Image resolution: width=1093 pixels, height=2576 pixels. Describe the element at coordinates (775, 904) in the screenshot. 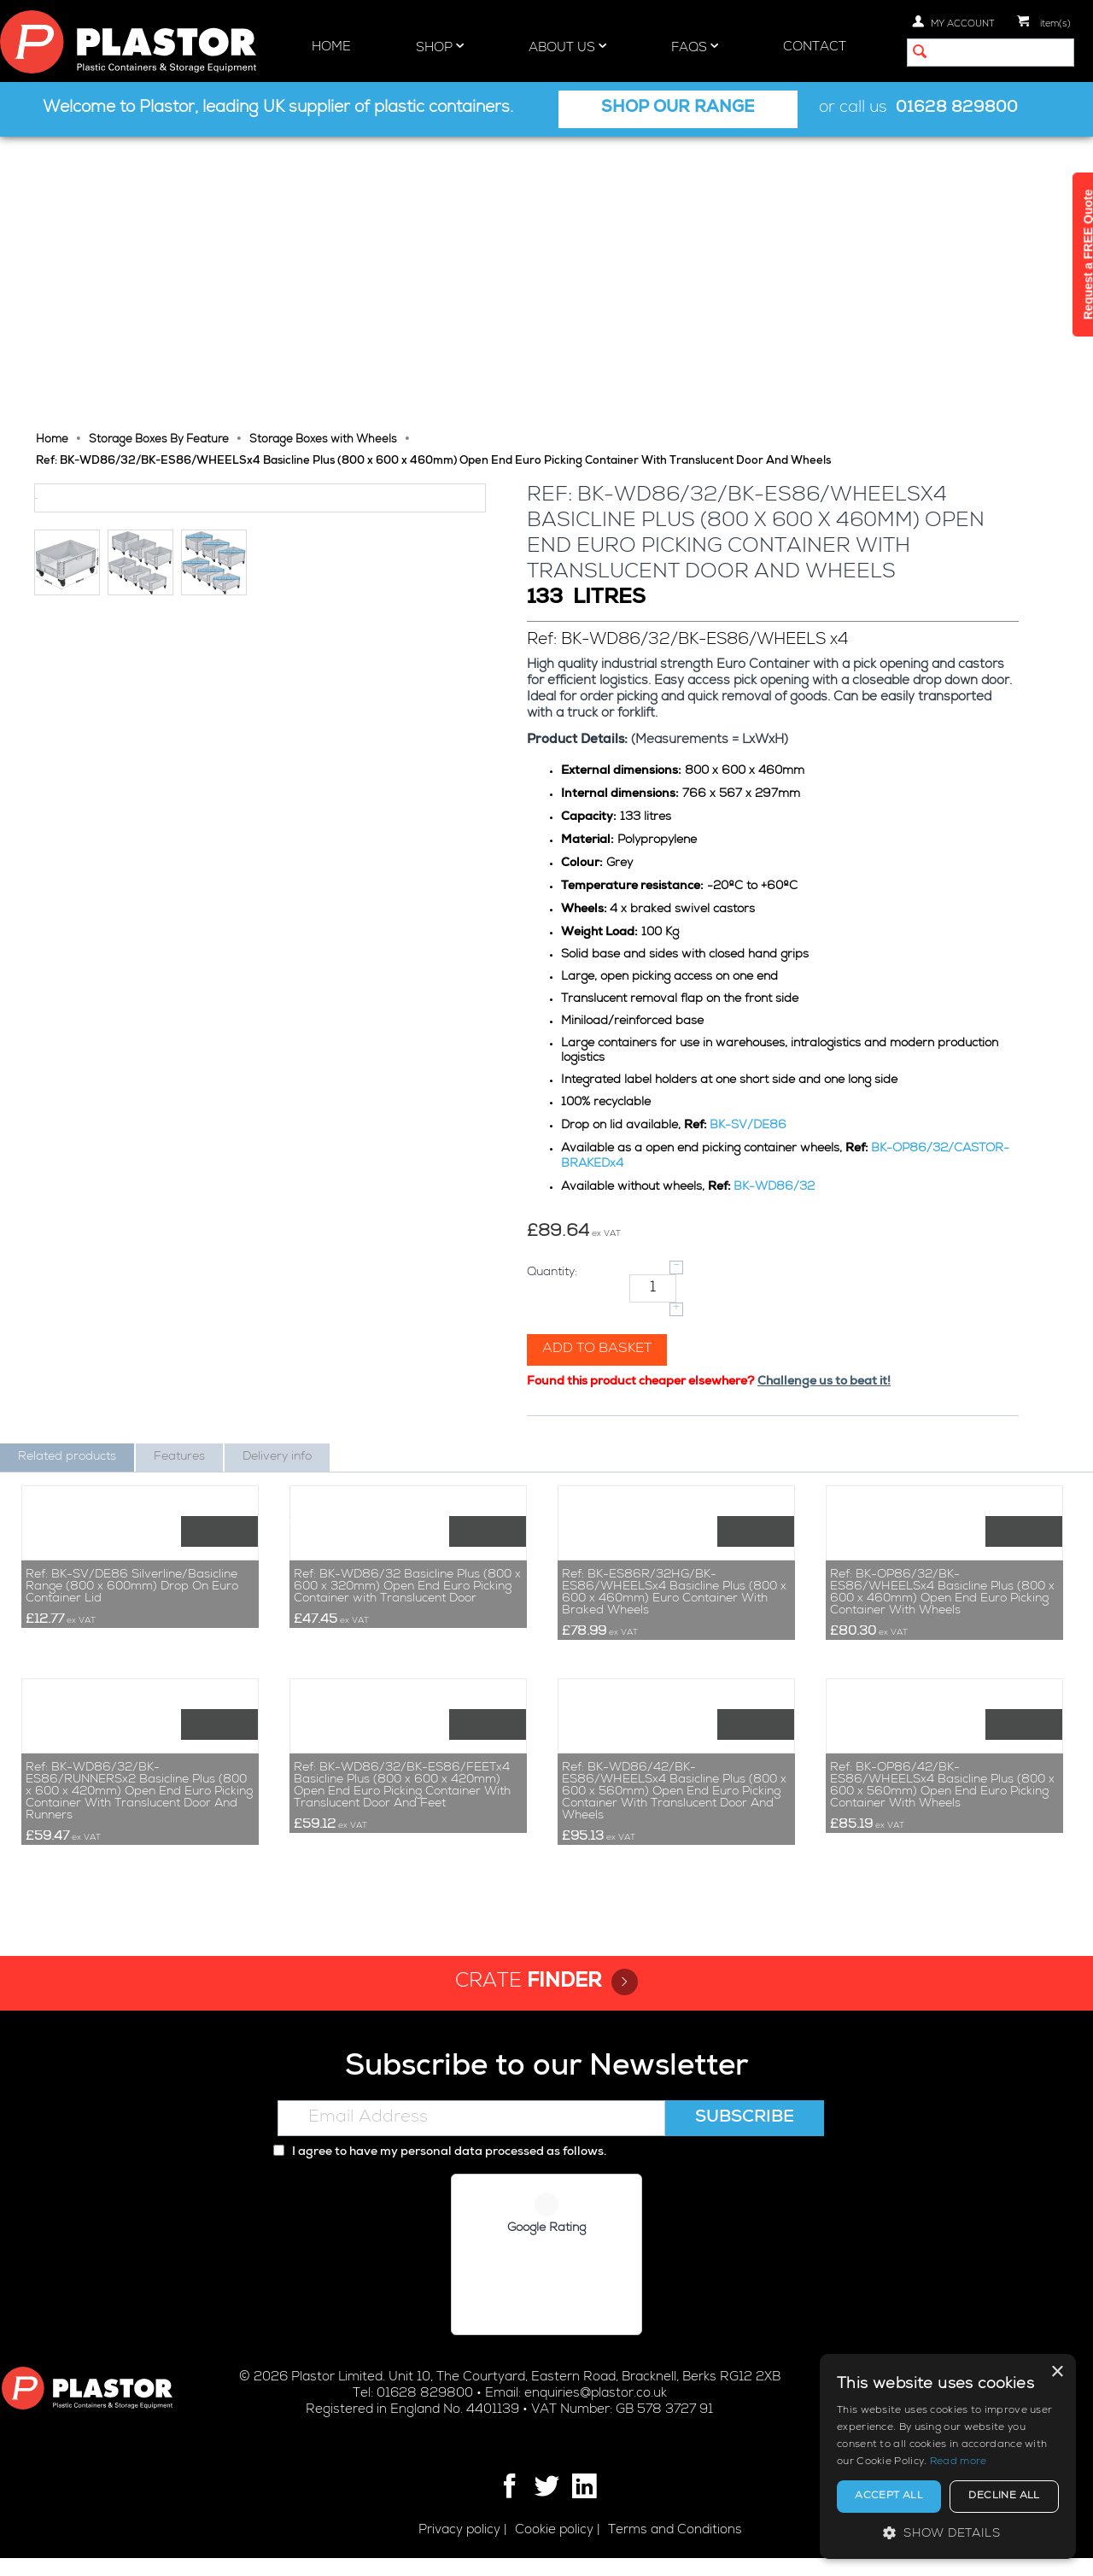

I see `BK-WD86/32` at that location.